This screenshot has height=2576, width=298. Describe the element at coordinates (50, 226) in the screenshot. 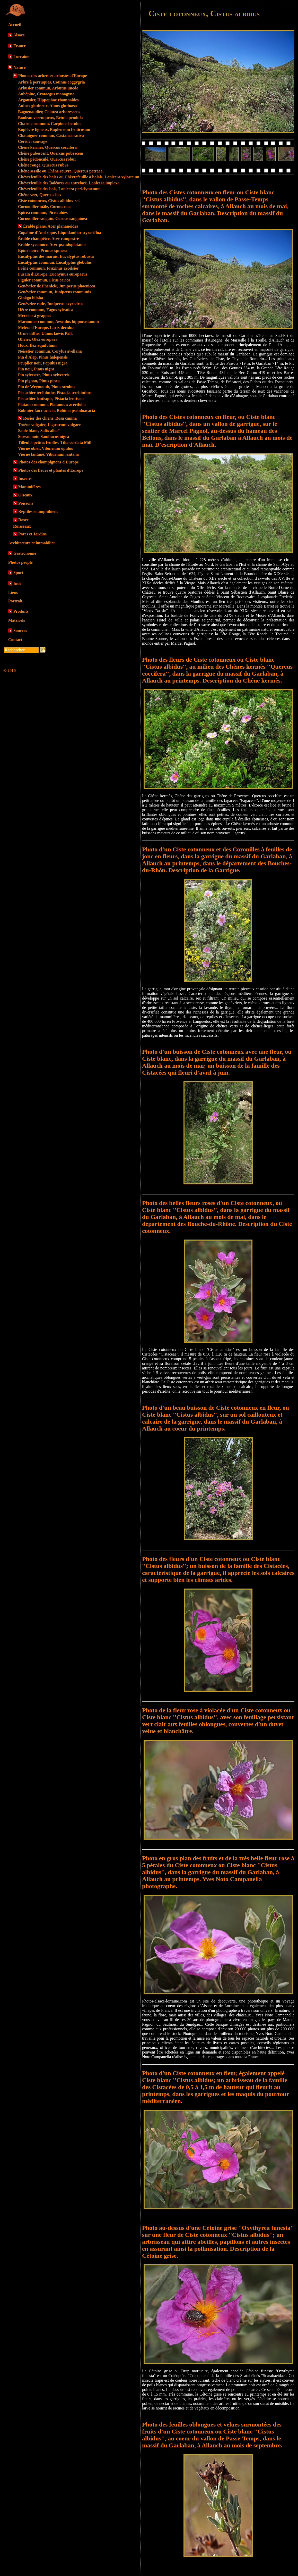

I see `Érable plane, Acer plananoides` at that location.